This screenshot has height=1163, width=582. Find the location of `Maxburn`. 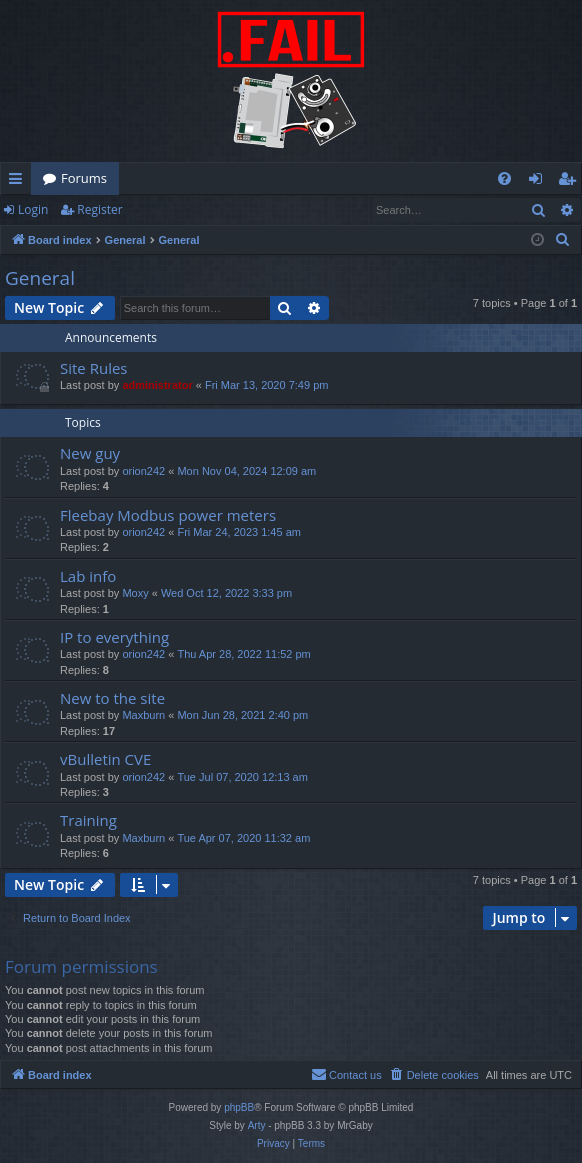

Maxburn is located at coordinates (143, 715).